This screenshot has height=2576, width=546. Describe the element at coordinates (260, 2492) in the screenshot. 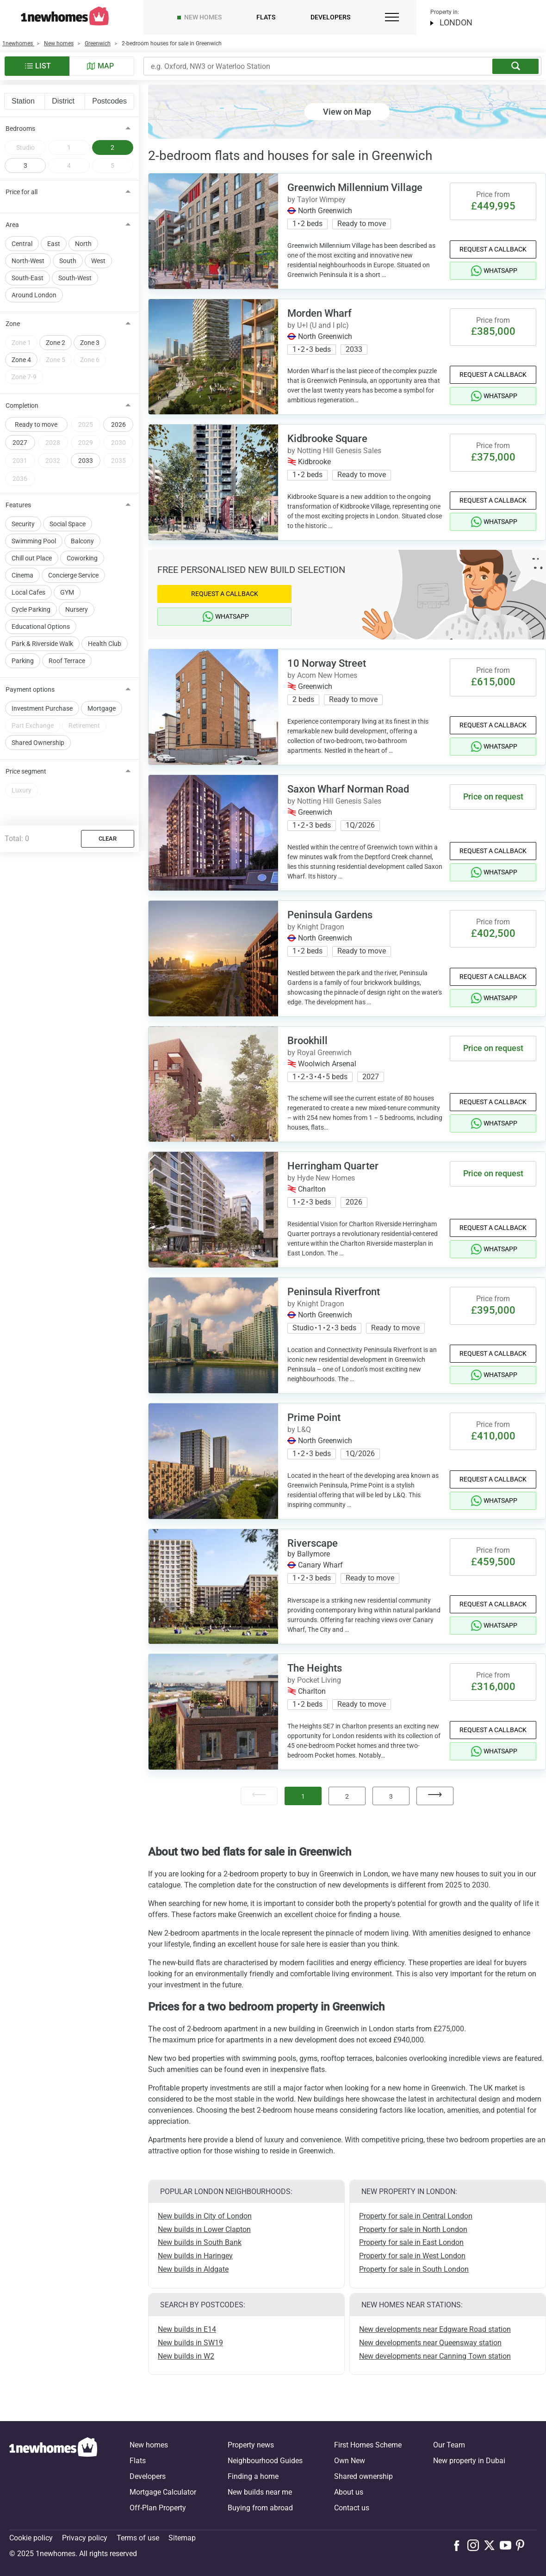

I see `New builds near me` at that location.